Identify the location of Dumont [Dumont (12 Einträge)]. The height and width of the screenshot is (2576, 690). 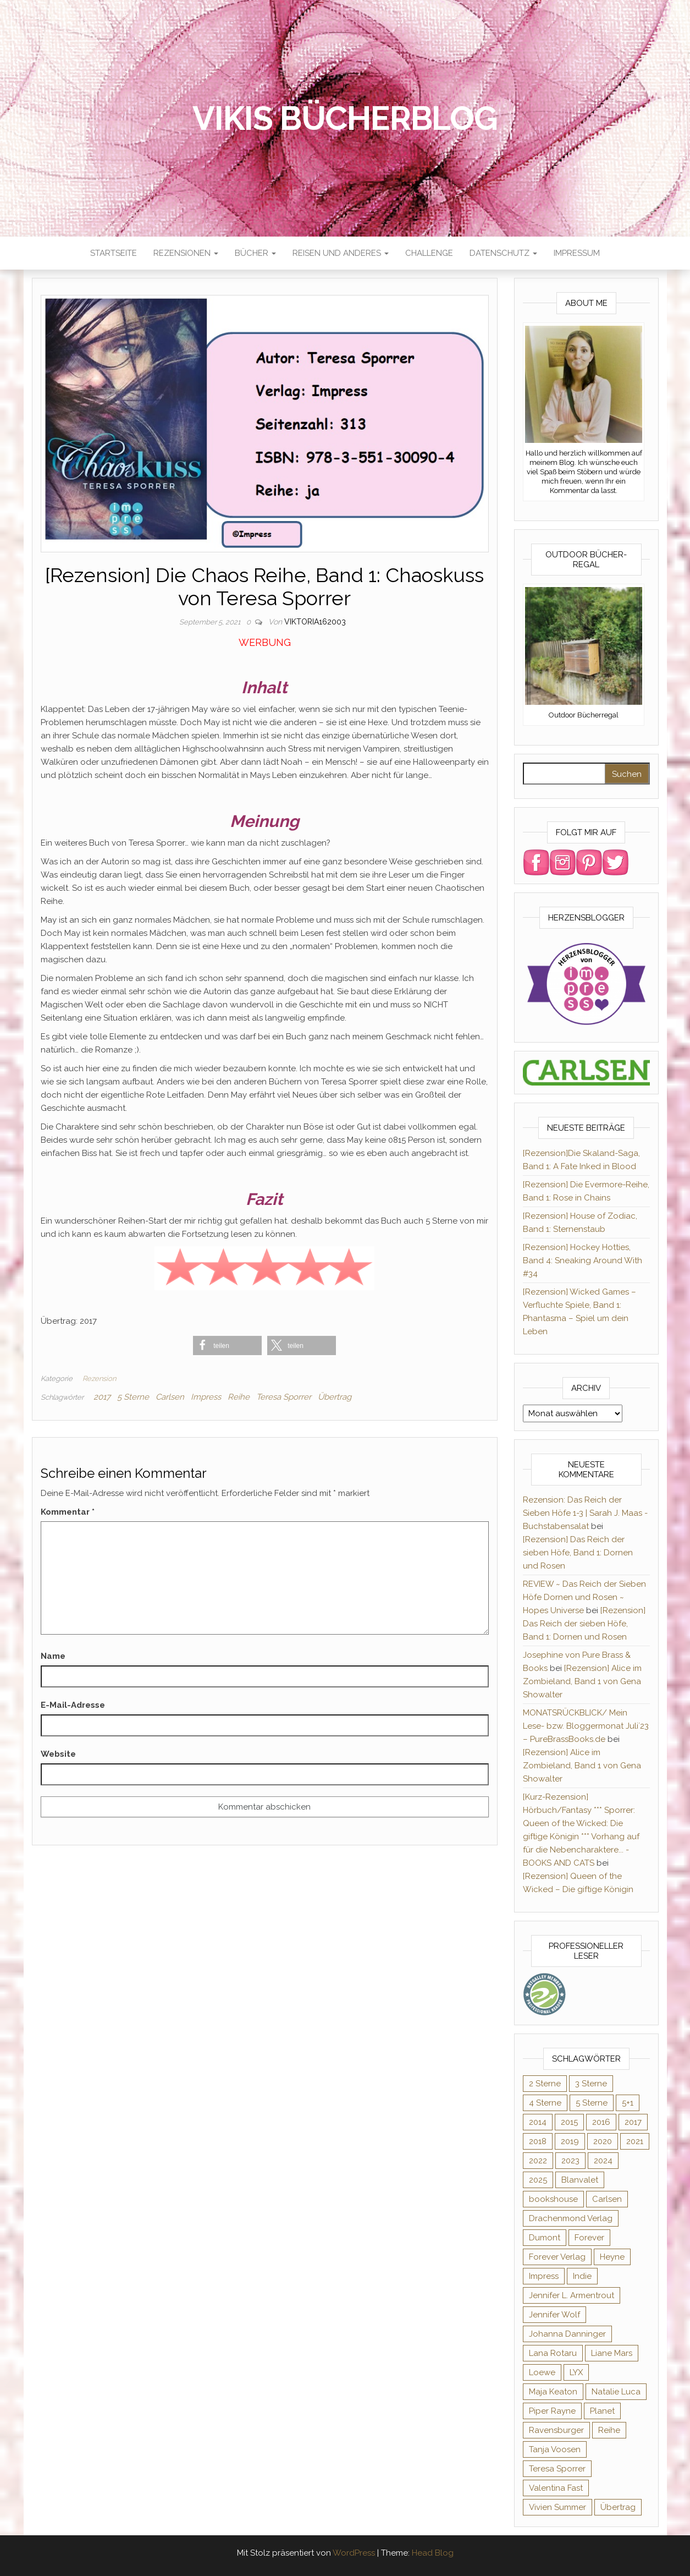
(544, 2238).